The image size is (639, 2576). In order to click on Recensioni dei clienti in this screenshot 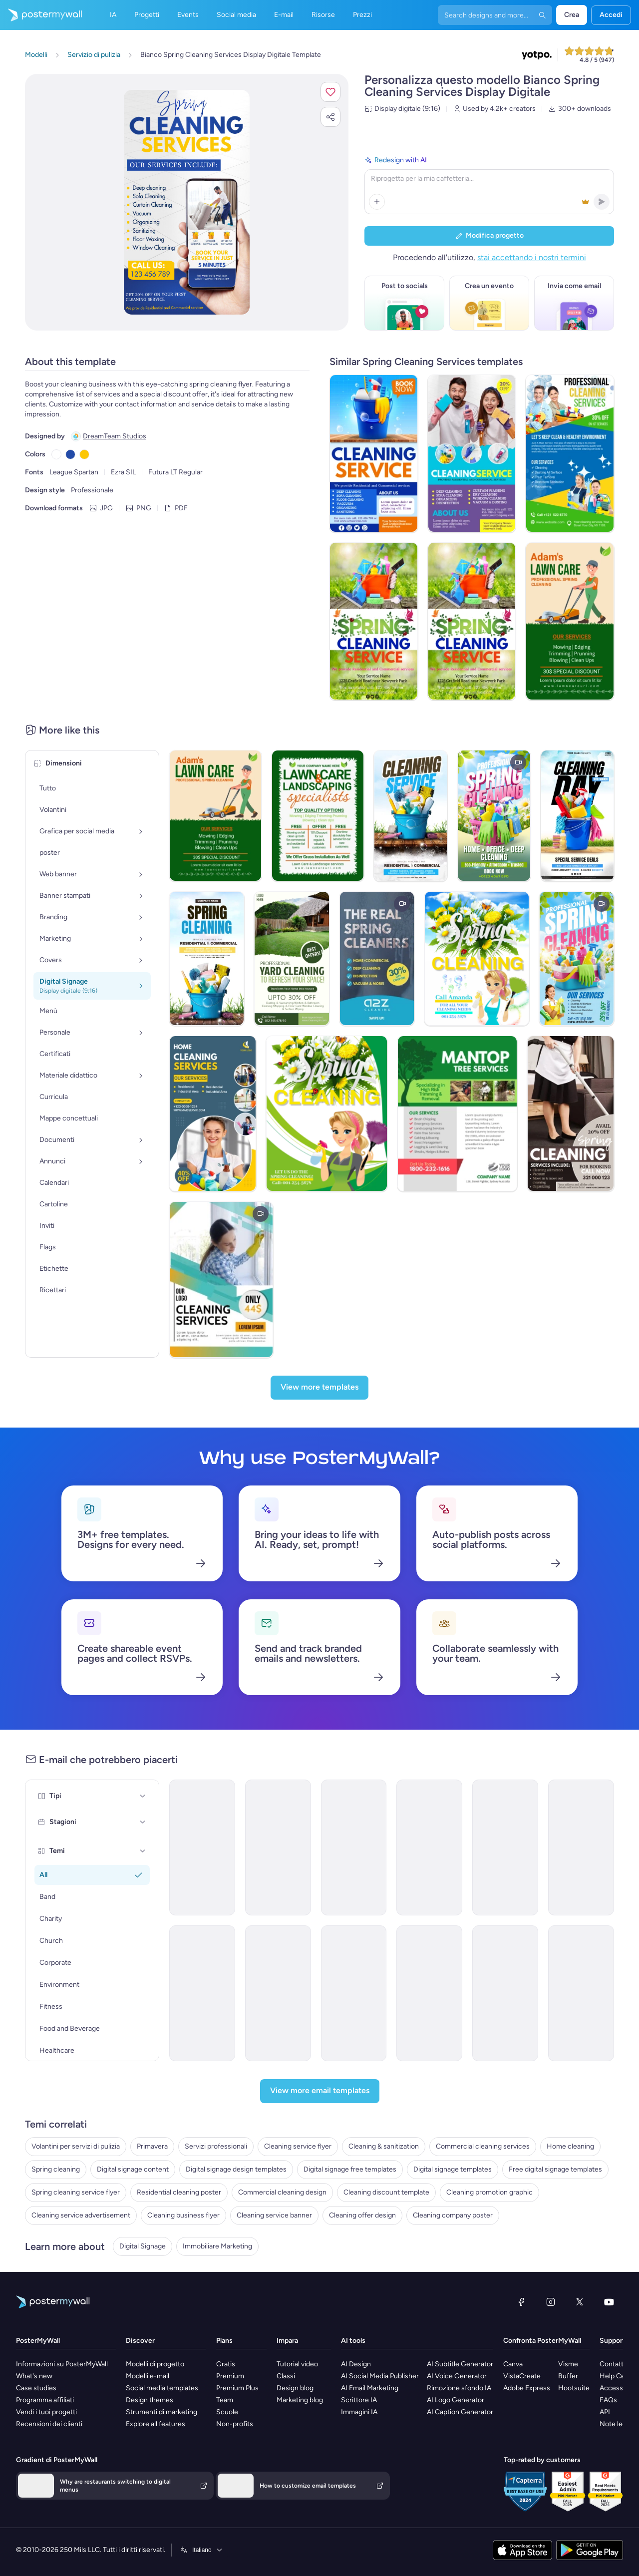, I will do `click(49, 2424)`.